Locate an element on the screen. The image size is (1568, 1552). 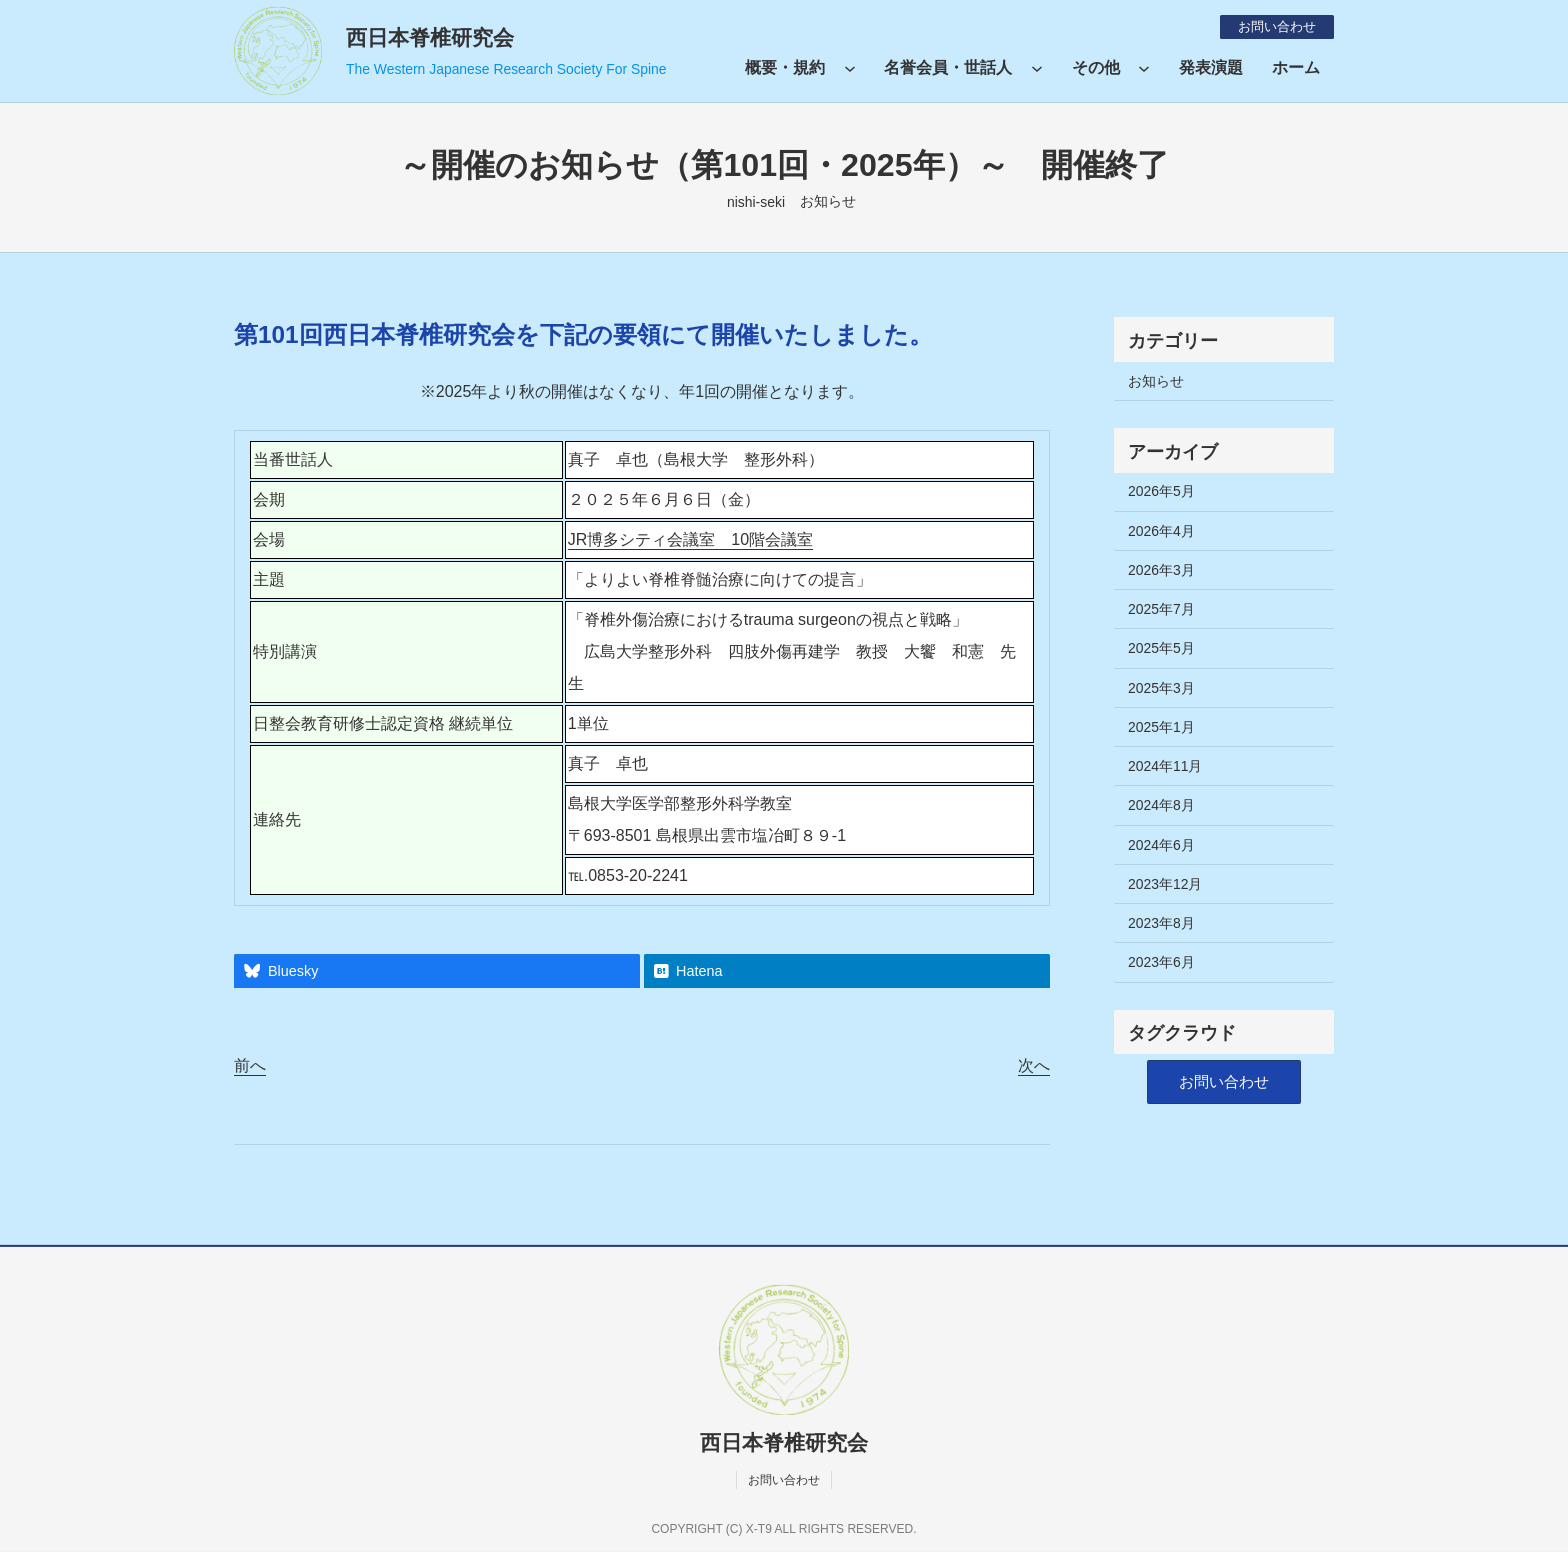
次へ is located at coordinates (1034, 1065).